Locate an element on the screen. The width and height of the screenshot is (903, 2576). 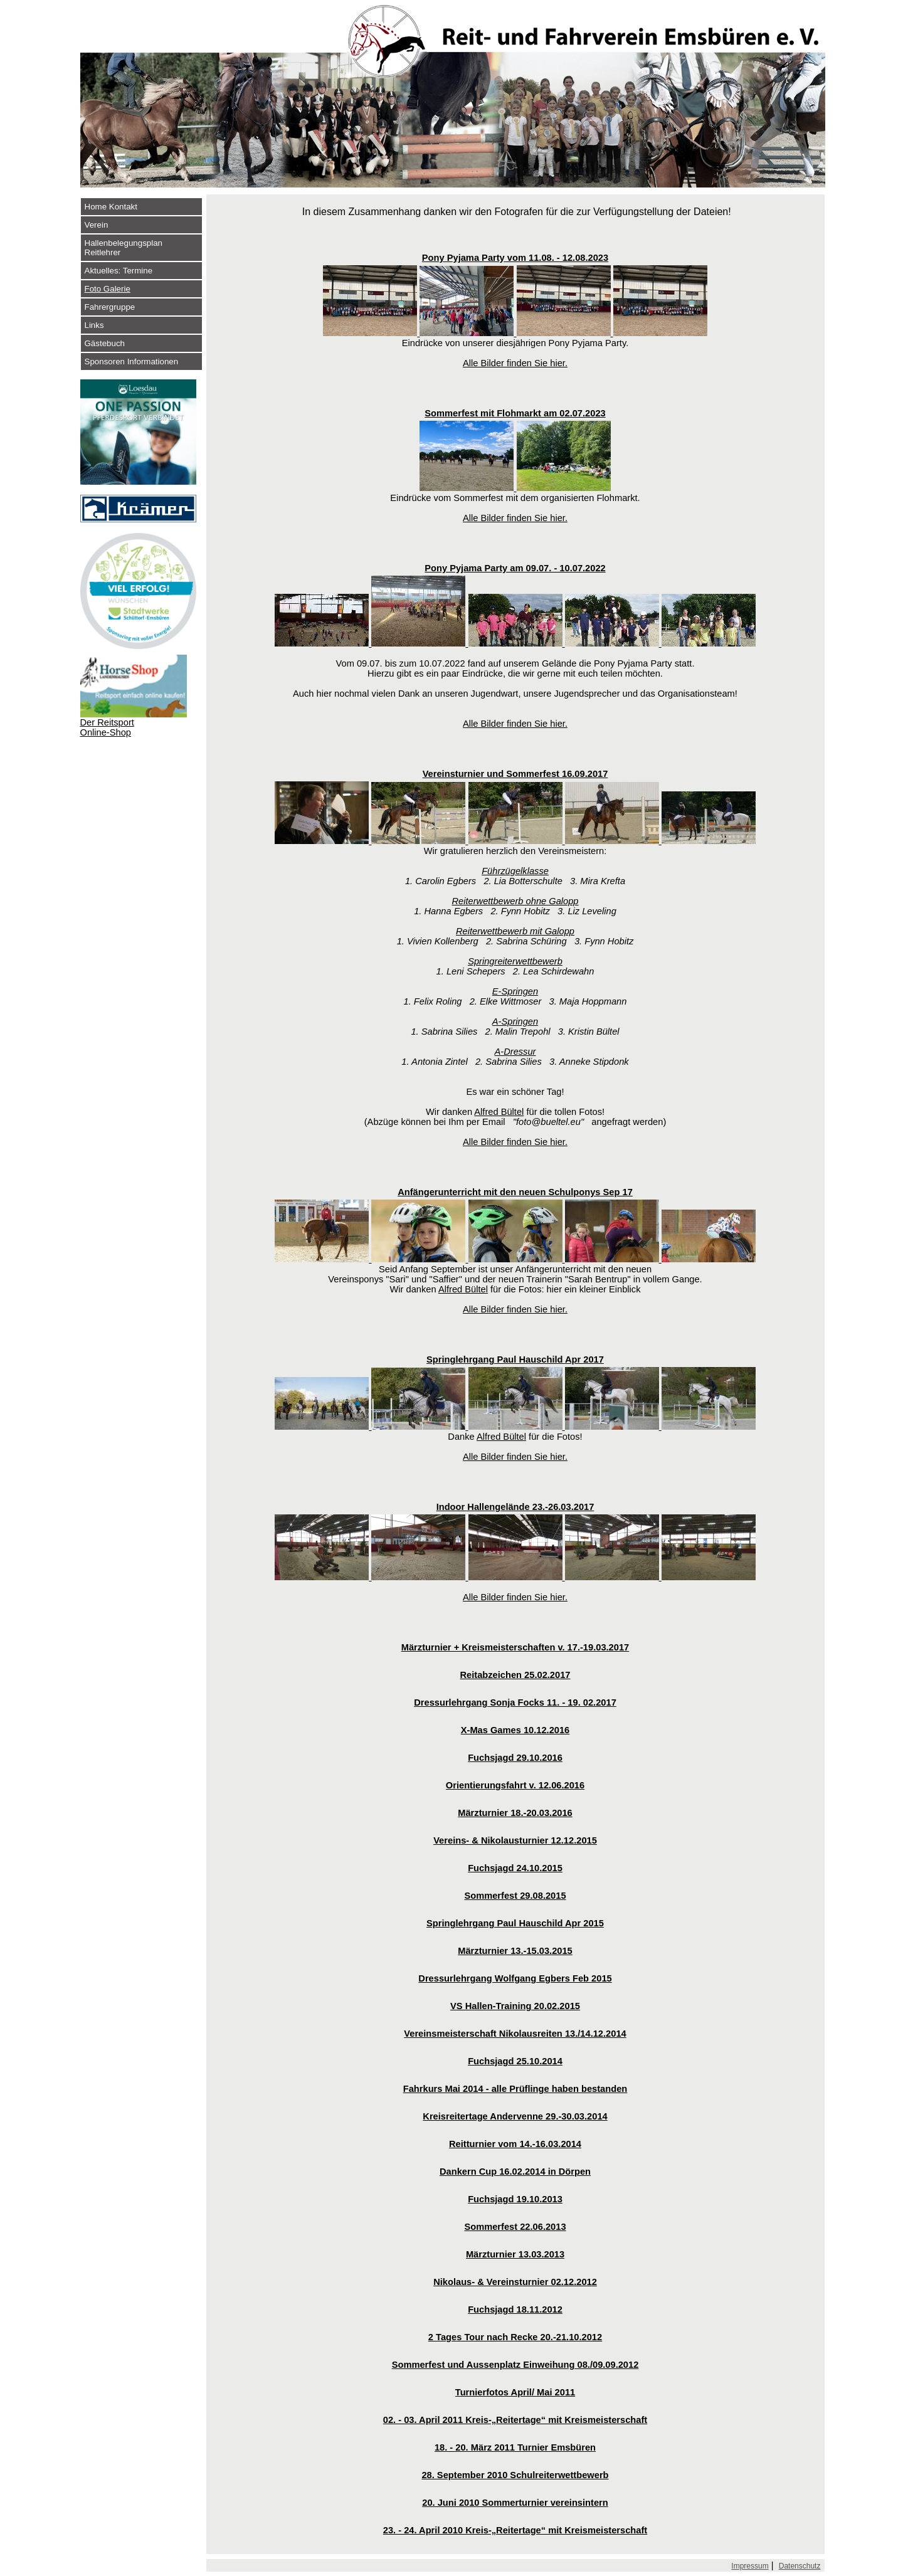
Fahrergruppe is located at coordinates (110, 307).